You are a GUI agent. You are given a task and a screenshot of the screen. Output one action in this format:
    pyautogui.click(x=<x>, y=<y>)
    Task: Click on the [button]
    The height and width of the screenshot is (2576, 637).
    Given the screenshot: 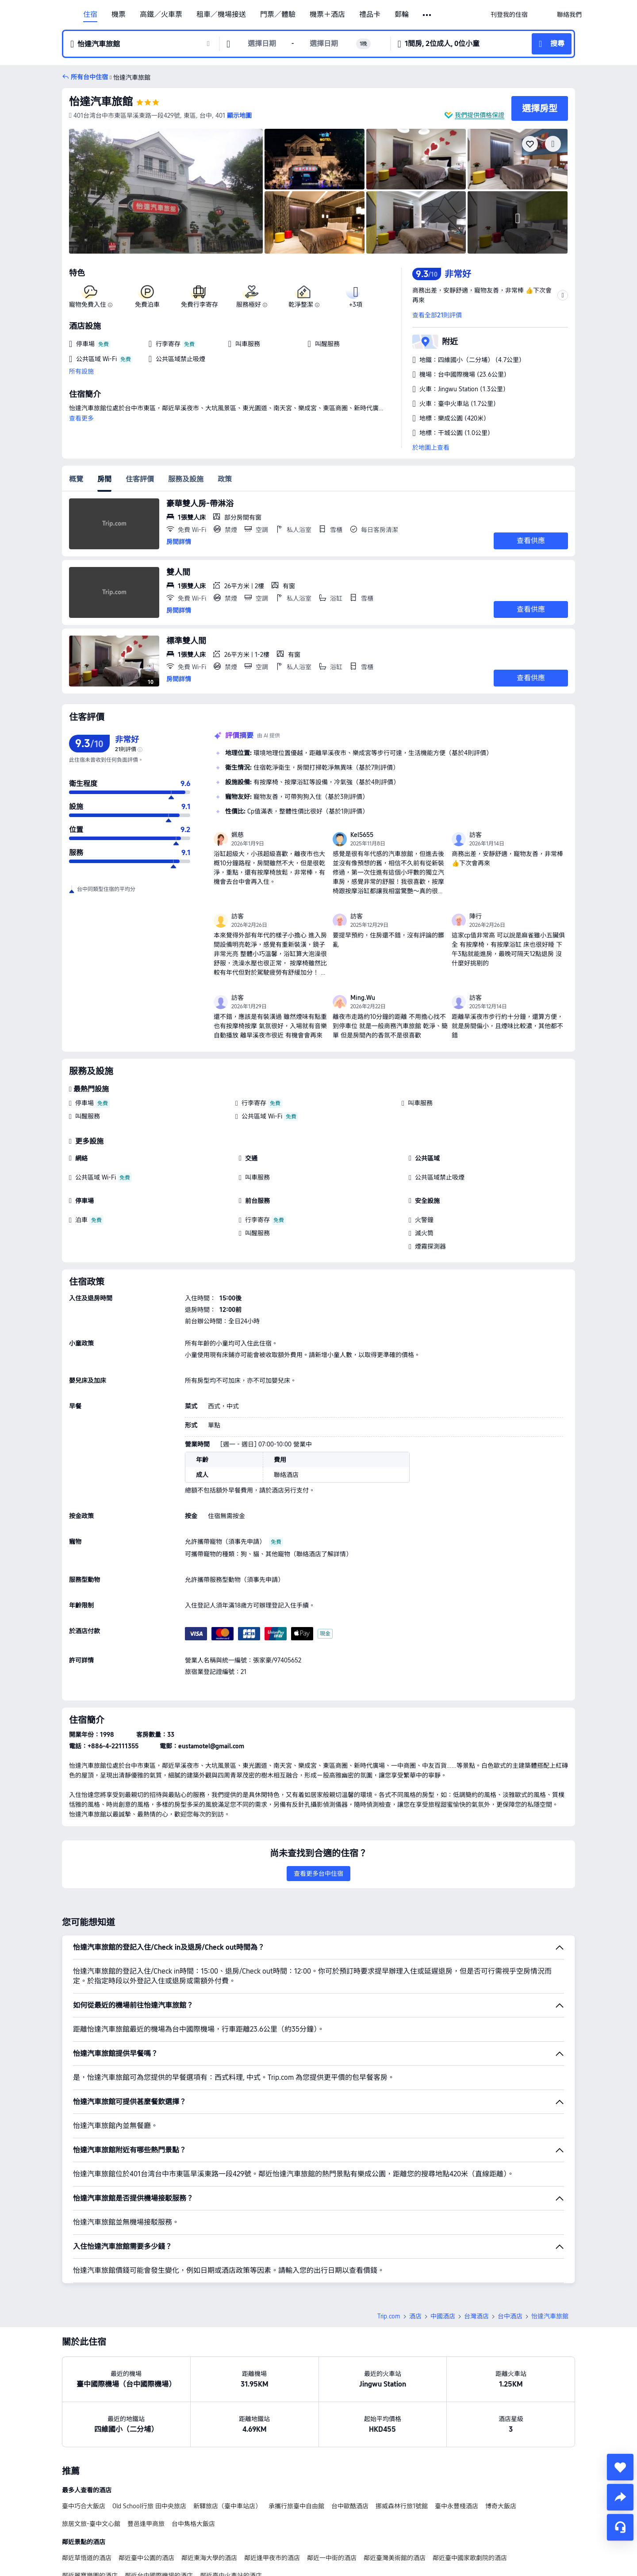 What is the action you would take?
    pyautogui.click(x=427, y=15)
    